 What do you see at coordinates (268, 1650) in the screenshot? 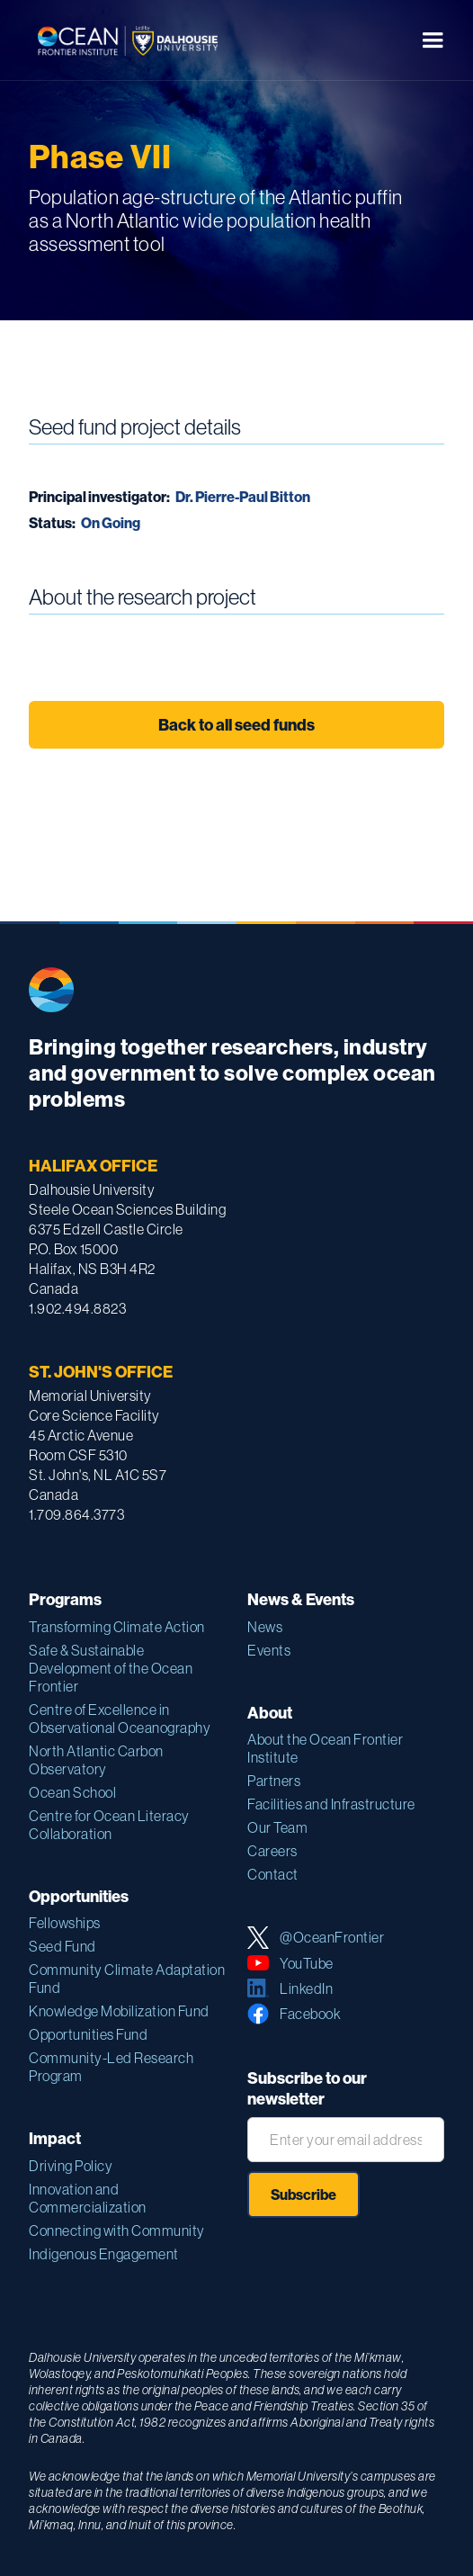
I see `Events` at bounding box center [268, 1650].